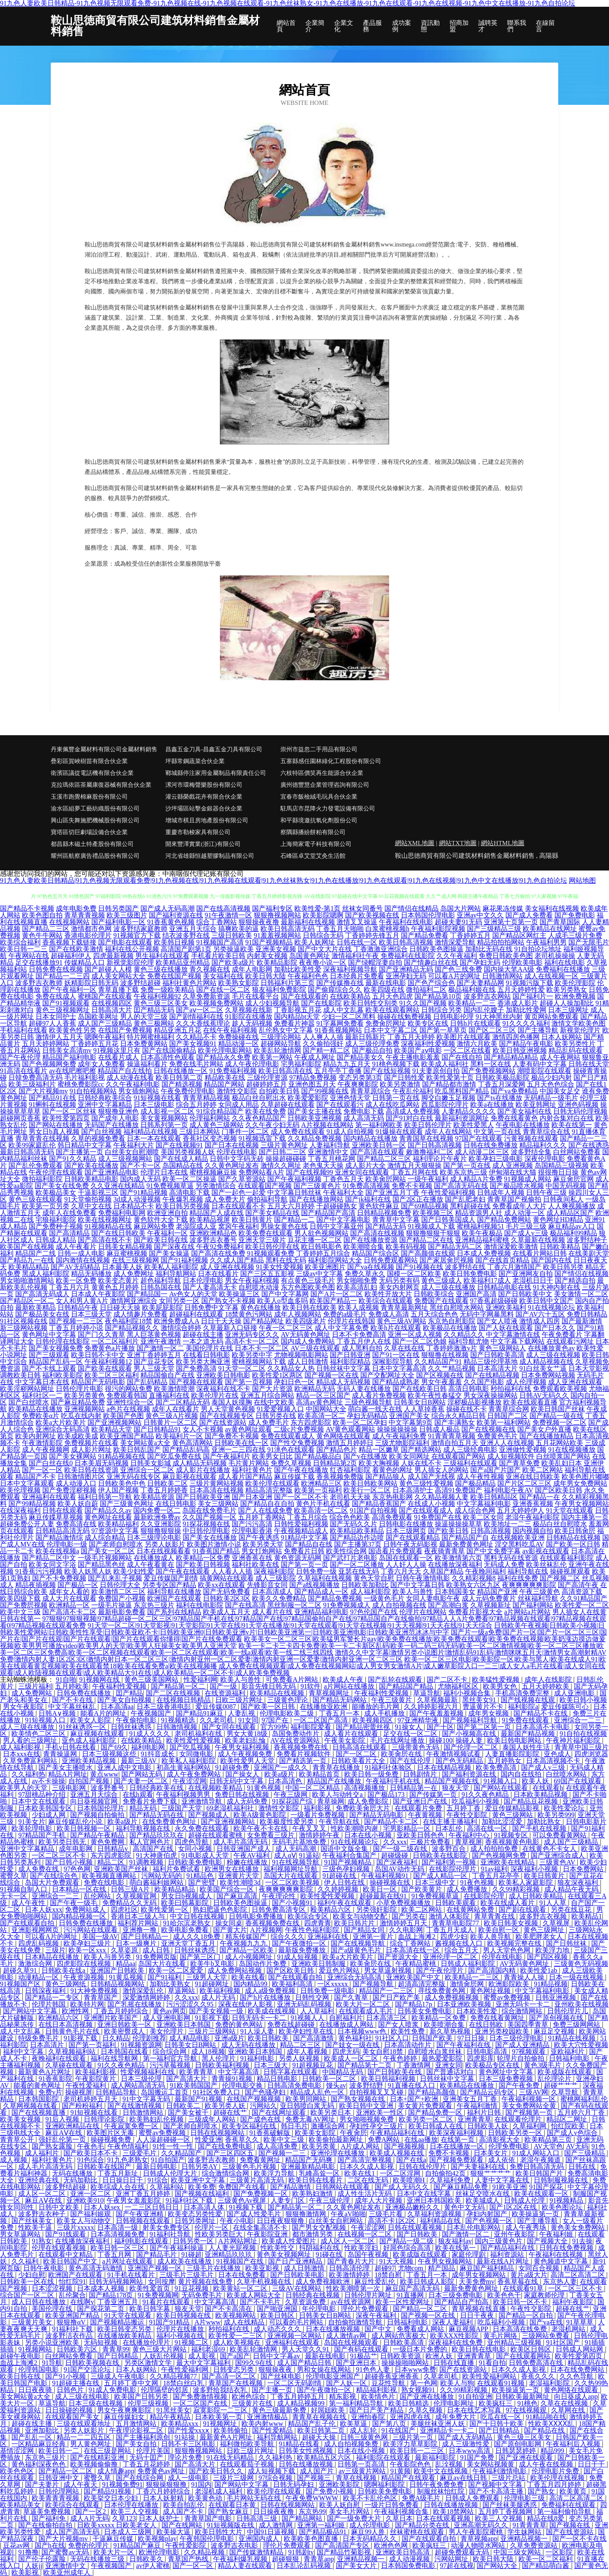 The image size is (609, 2576). I want to click on 欧美99家庭乱伦, so click(32, 1145).